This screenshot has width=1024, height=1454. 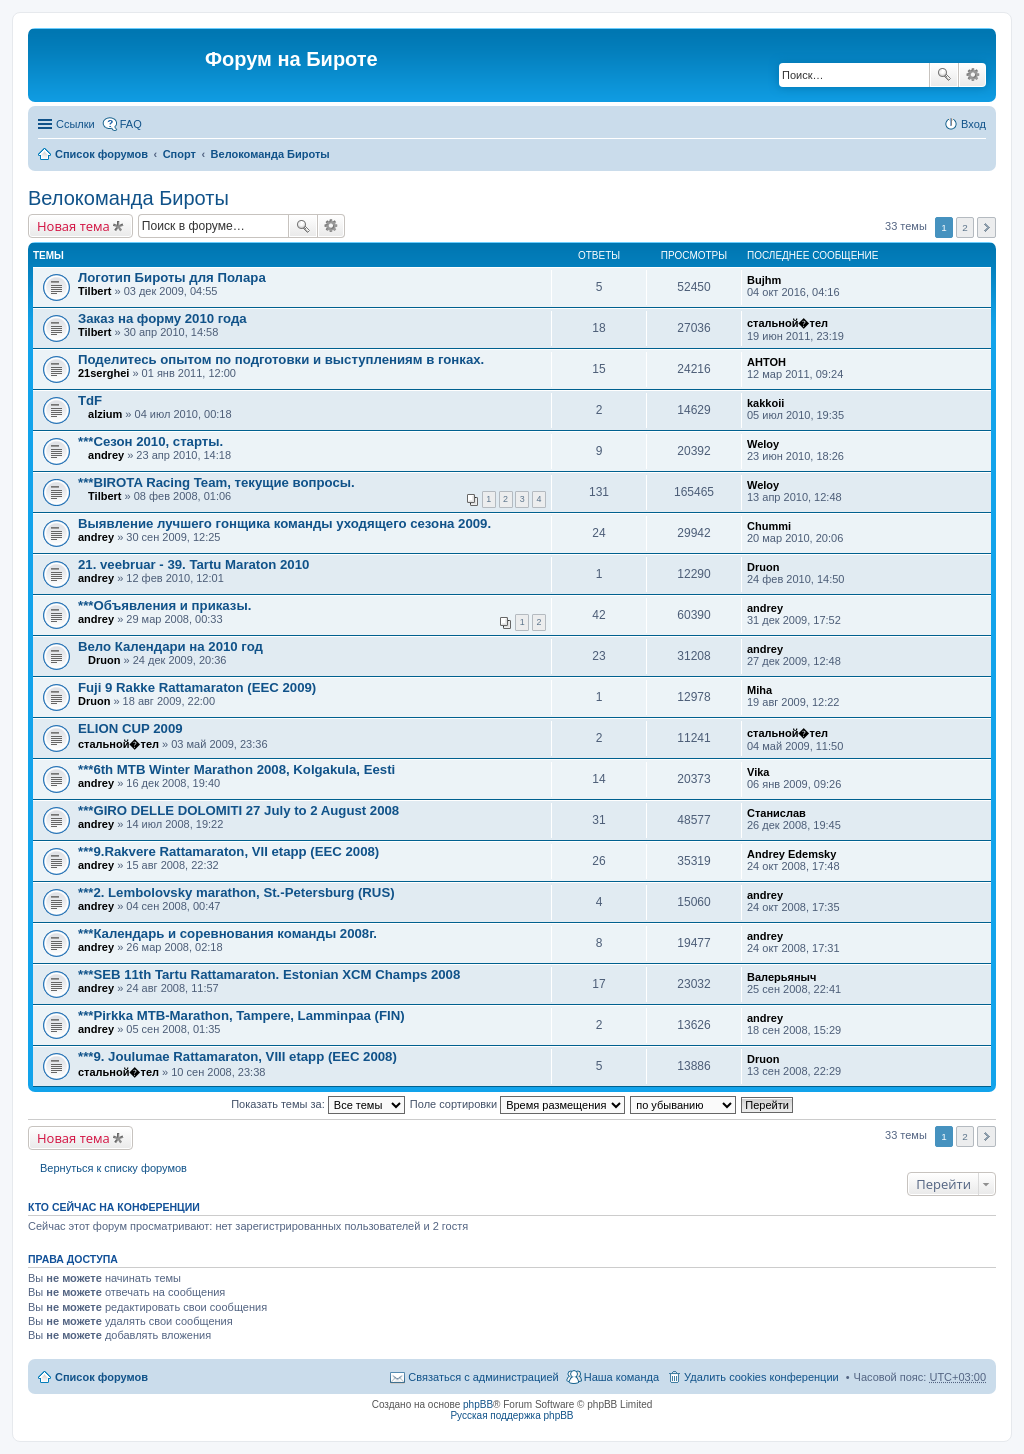 What do you see at coordinates (164, 605) in the screenshot?
I see `***Объявления и приказы.` at bounding box center [164, 605].